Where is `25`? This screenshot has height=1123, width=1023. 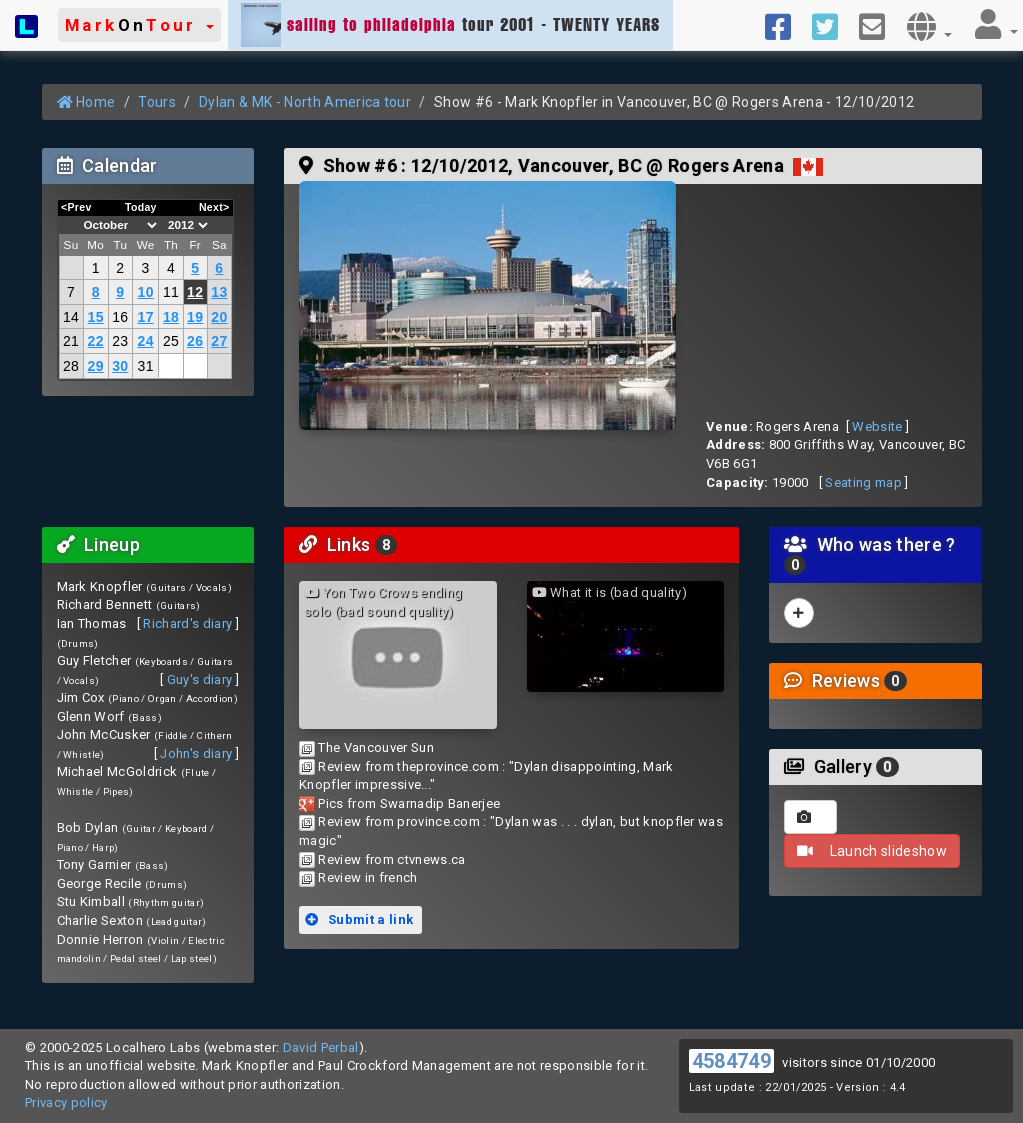
25 is located at coordinates (171, 341).